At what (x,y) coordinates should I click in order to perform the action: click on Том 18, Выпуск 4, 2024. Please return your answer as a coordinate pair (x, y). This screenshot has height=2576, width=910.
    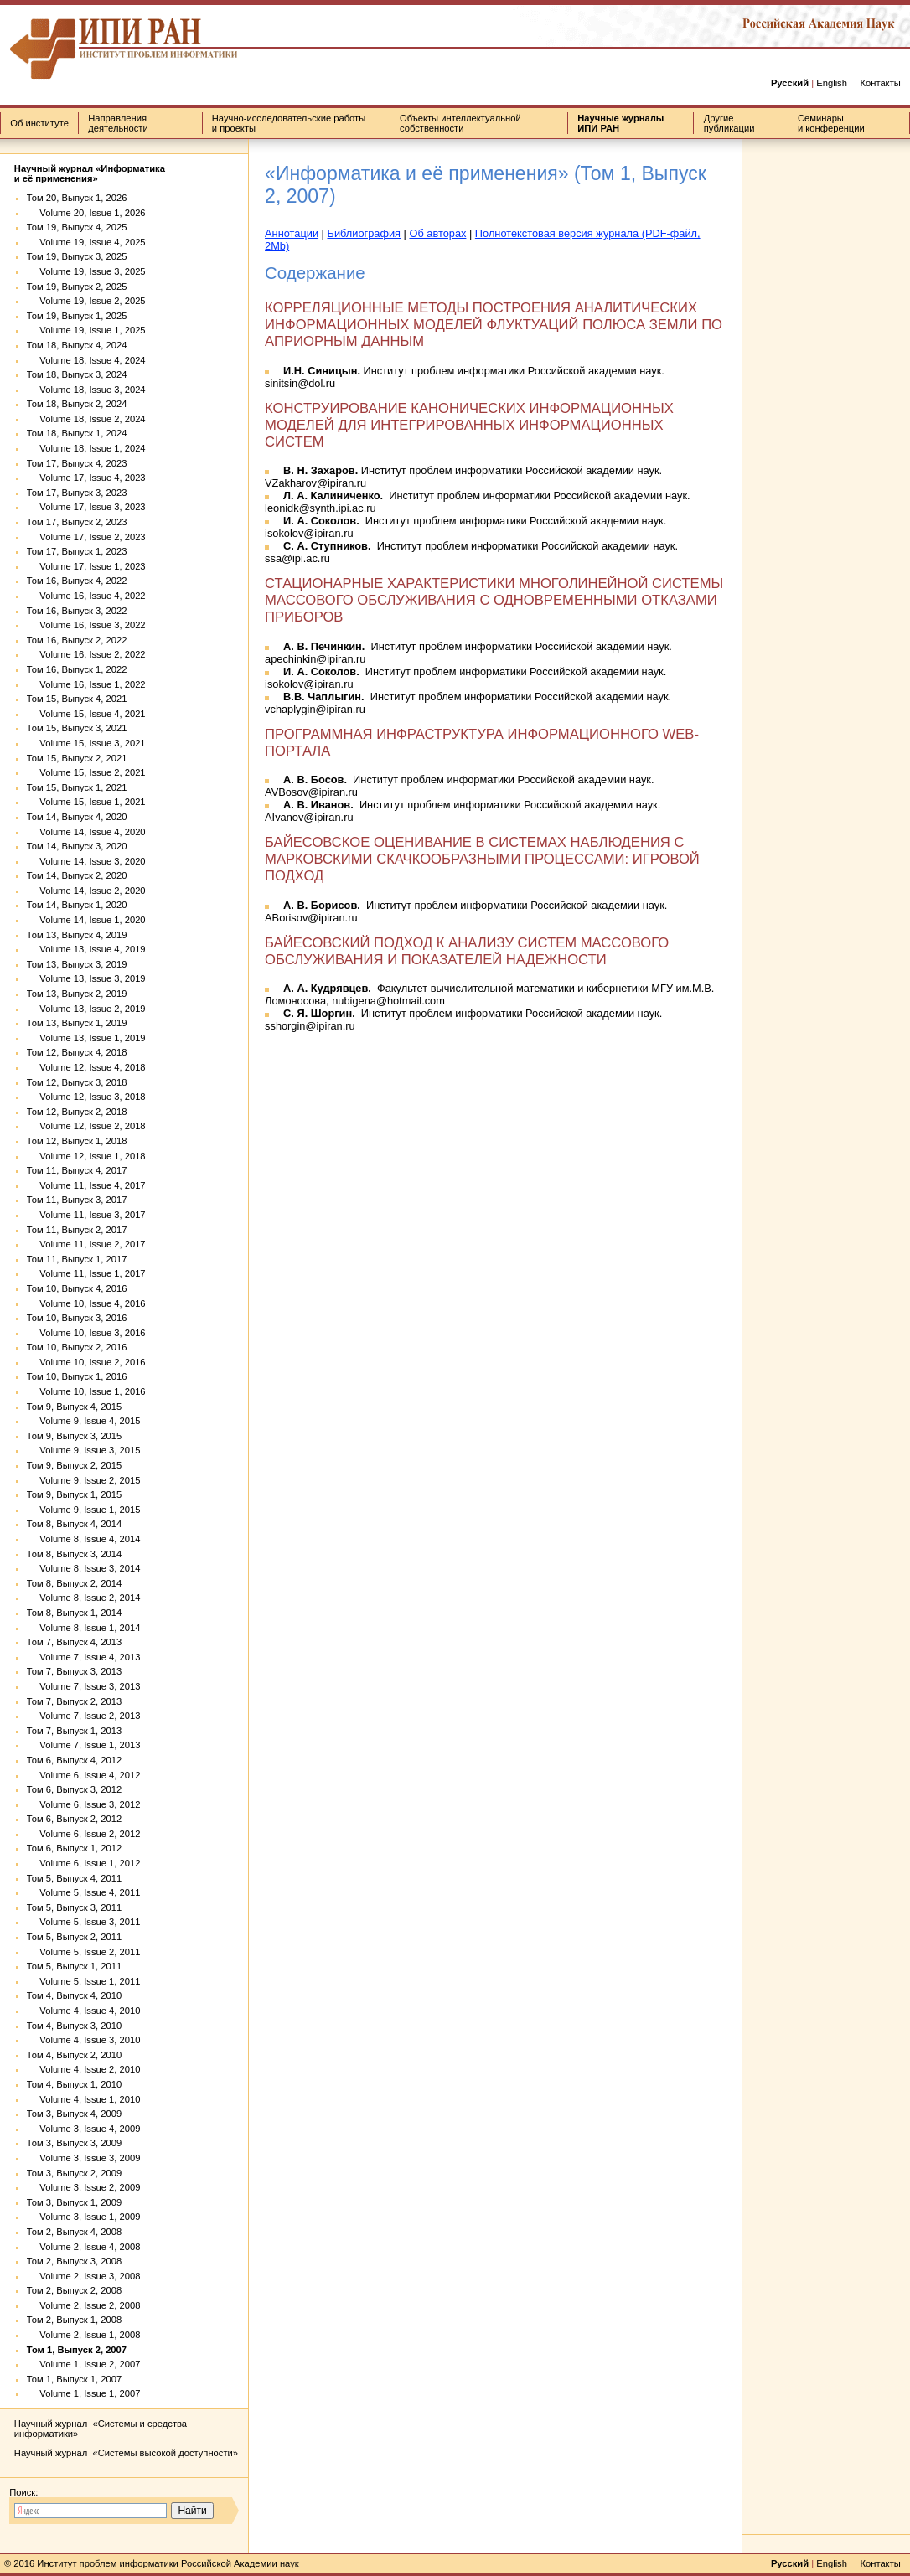
    Looking at the image, I should click on (77, 345).